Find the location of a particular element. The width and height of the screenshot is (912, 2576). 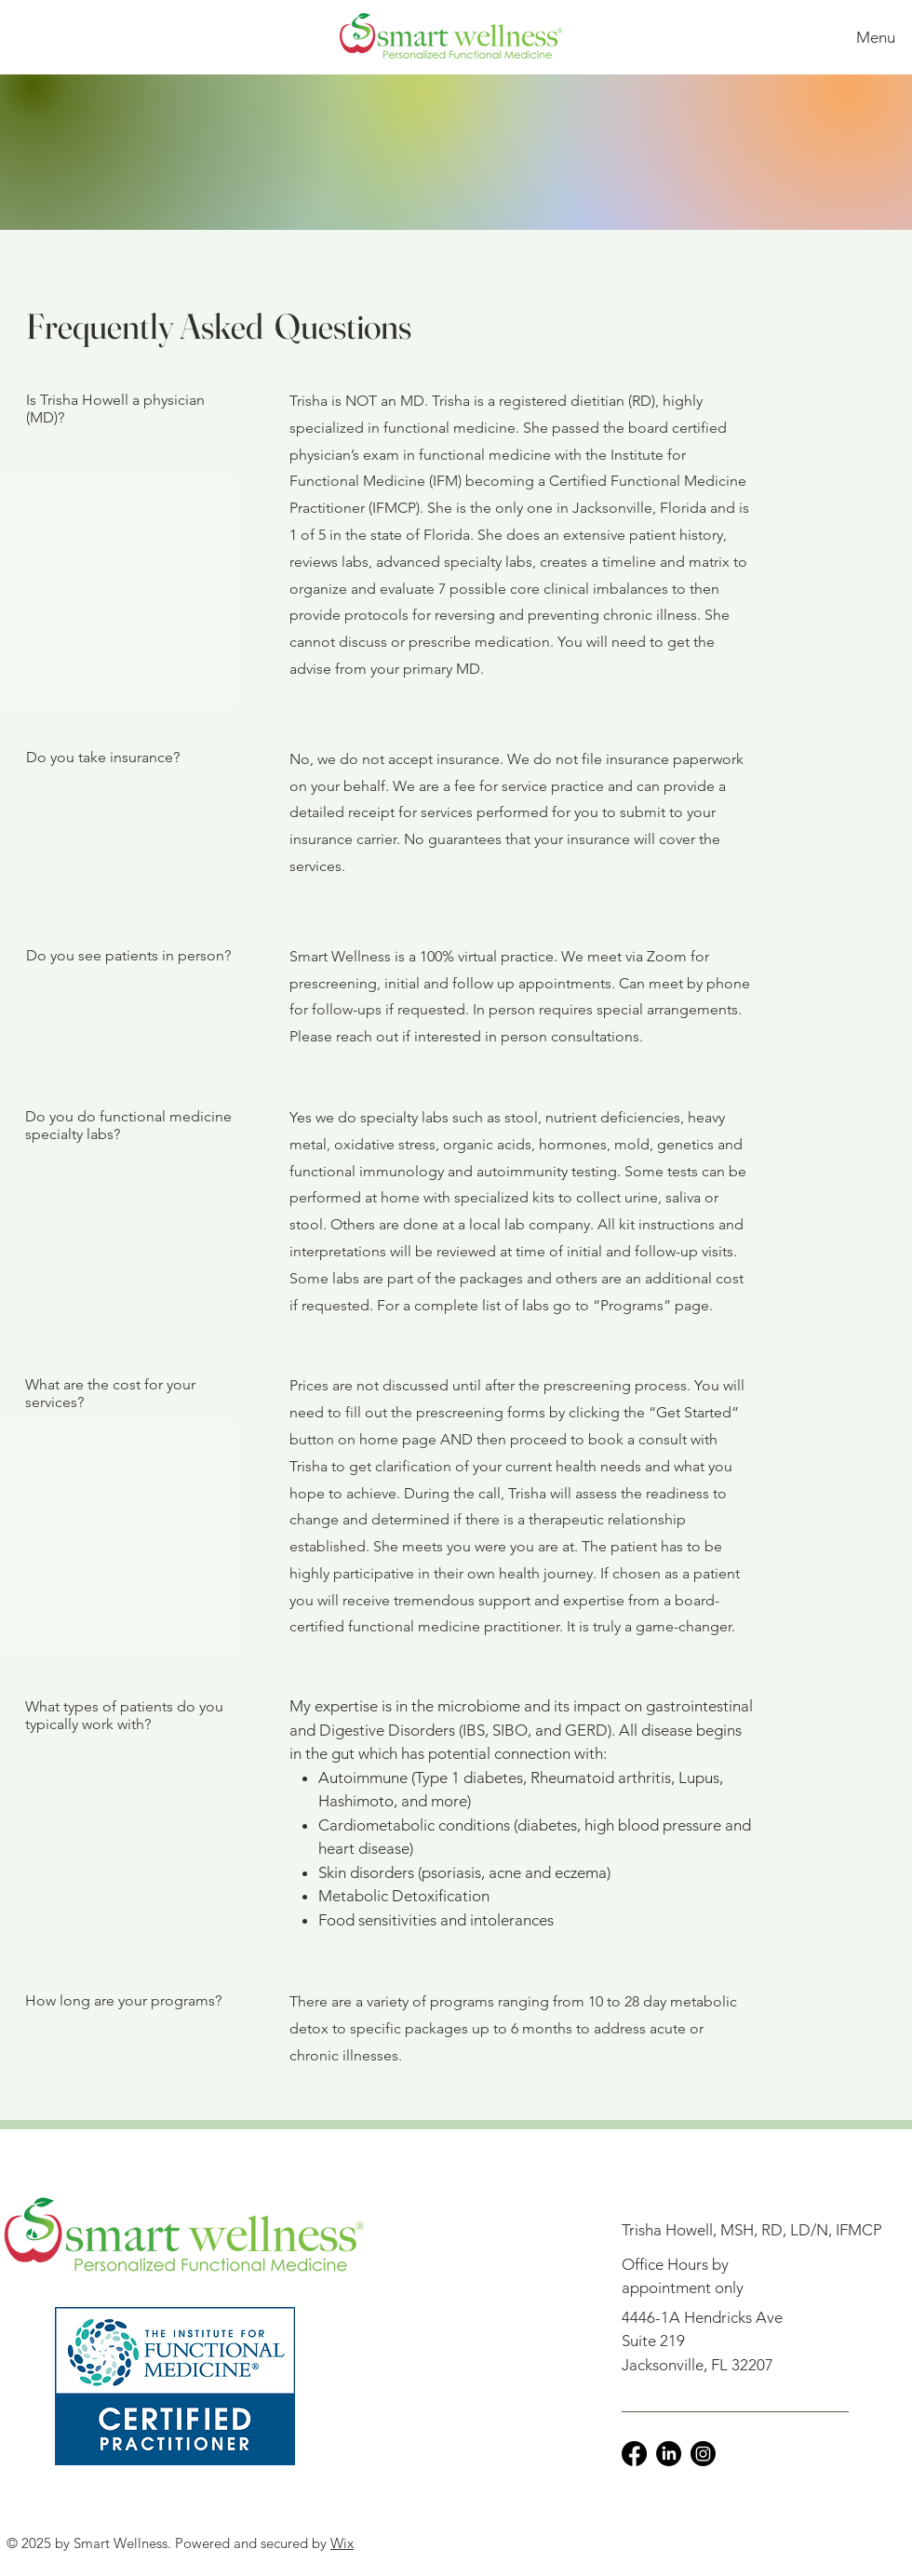

Wix is located at coordinates (342, 2543).